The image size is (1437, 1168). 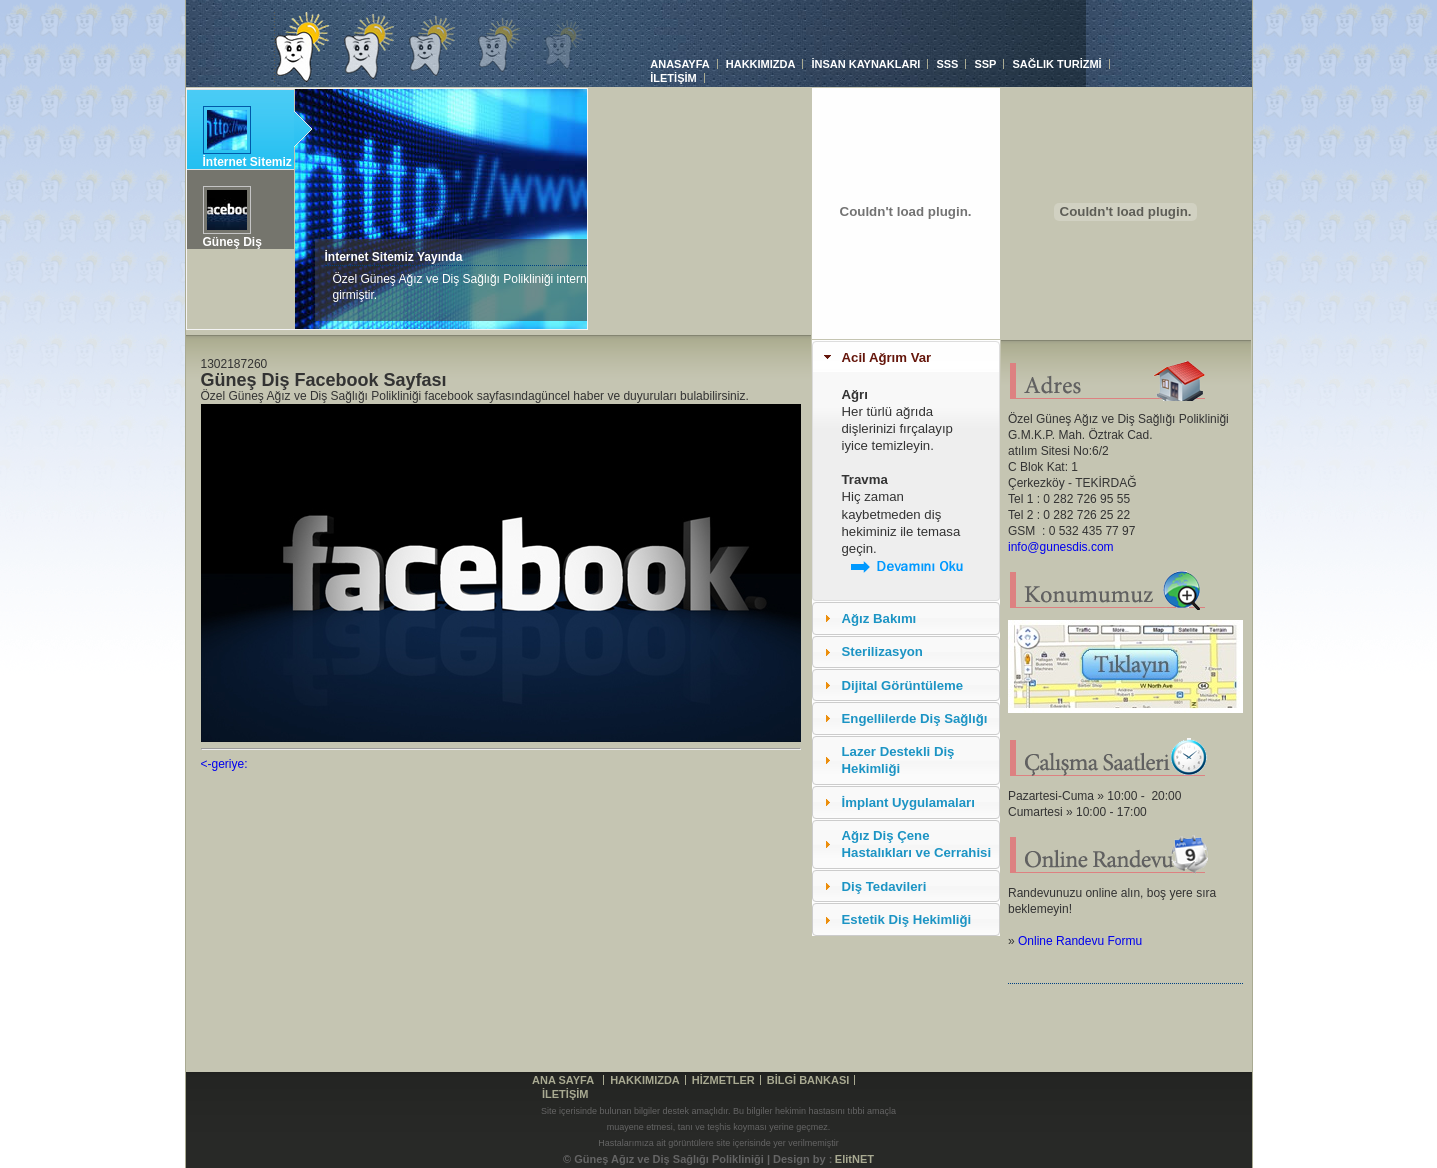 I want to click on Ana Sayfa, so click(x=563, y=1080).